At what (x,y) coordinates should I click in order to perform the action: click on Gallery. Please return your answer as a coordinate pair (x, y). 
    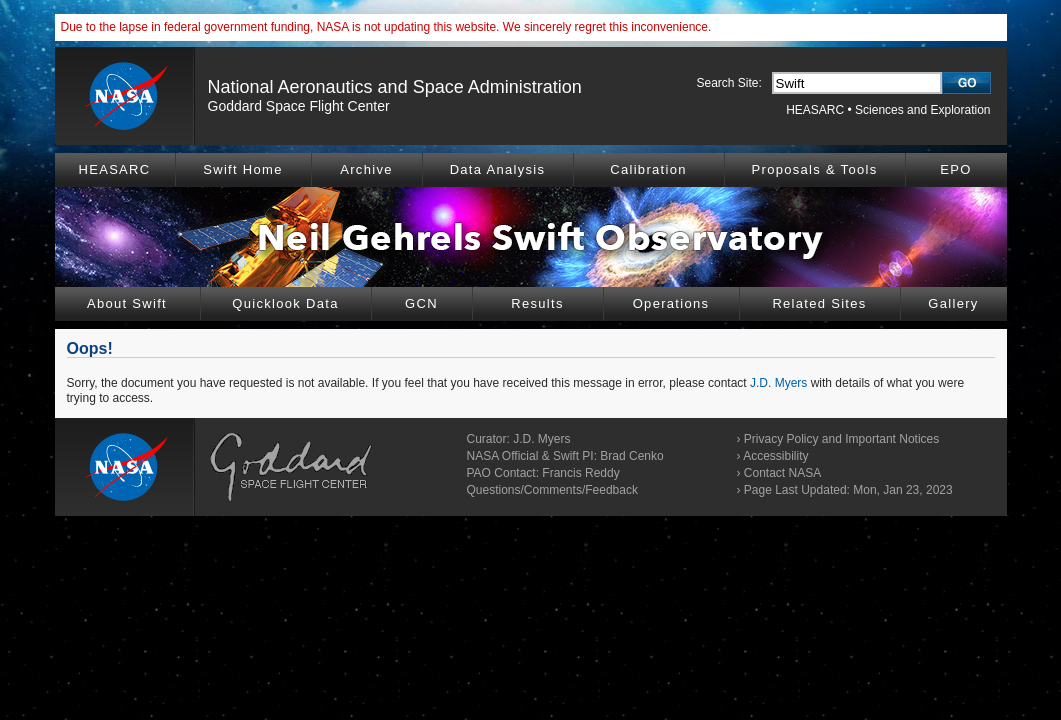
    Looking at the image, I should click on (953, 303).